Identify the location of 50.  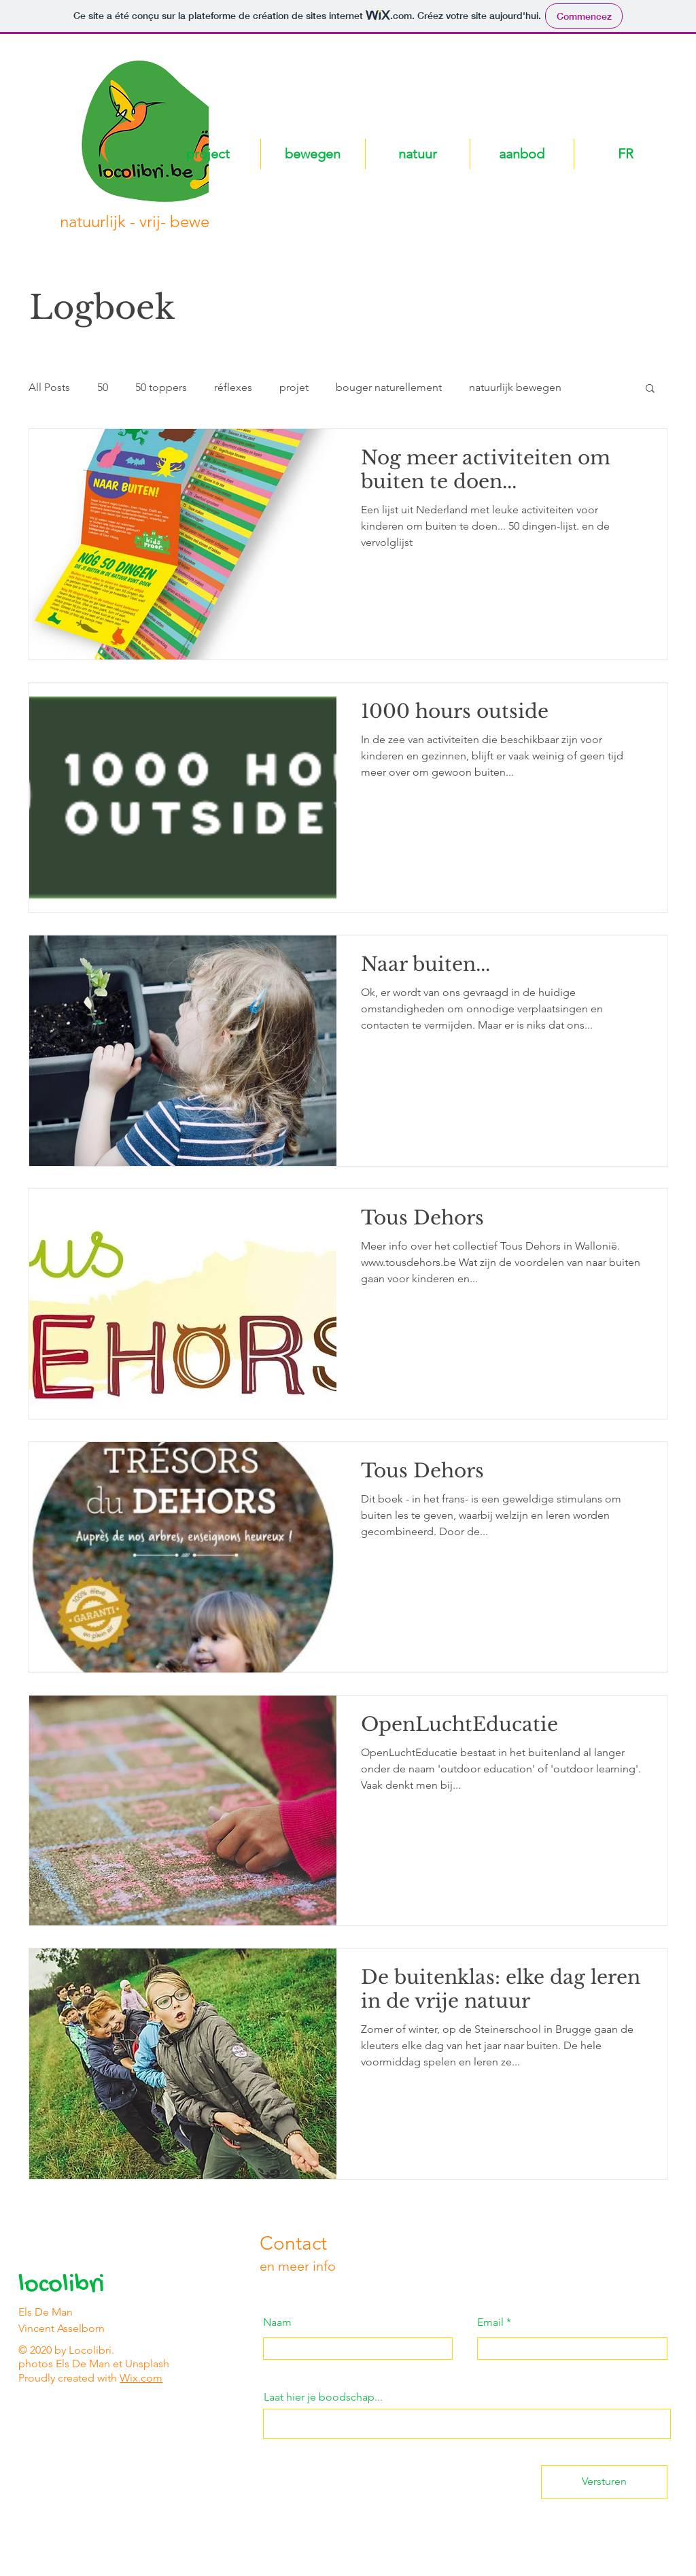
(102, 387).